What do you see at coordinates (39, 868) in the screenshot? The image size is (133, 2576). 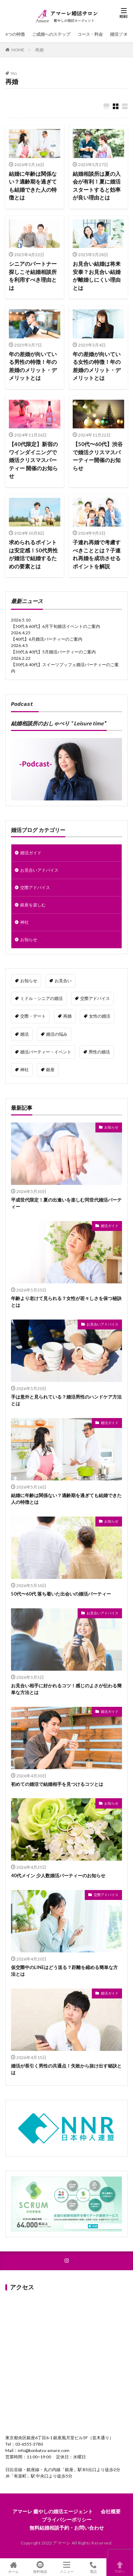 I see `お見合いアドバイス` at bounding box center [39, 868].